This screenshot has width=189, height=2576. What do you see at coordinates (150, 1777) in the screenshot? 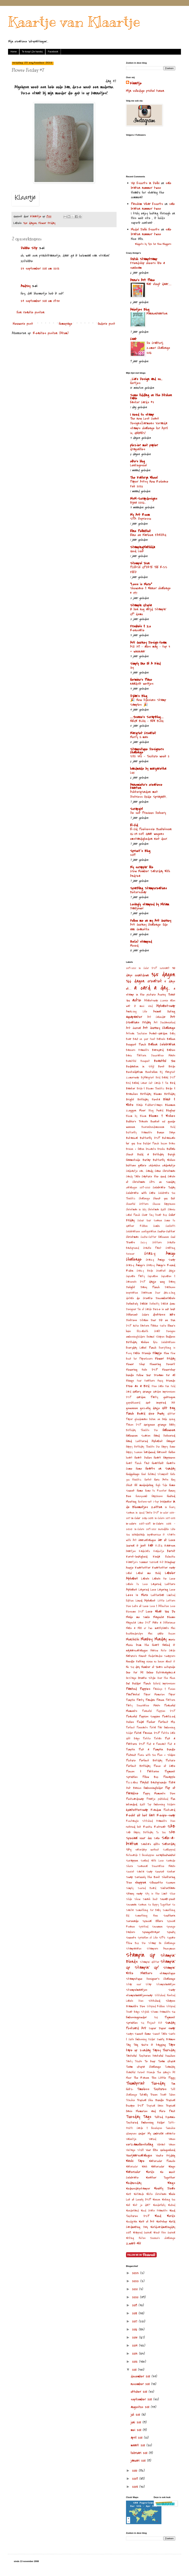
I see `Pillow Box` at bounding box center [150, 1777].